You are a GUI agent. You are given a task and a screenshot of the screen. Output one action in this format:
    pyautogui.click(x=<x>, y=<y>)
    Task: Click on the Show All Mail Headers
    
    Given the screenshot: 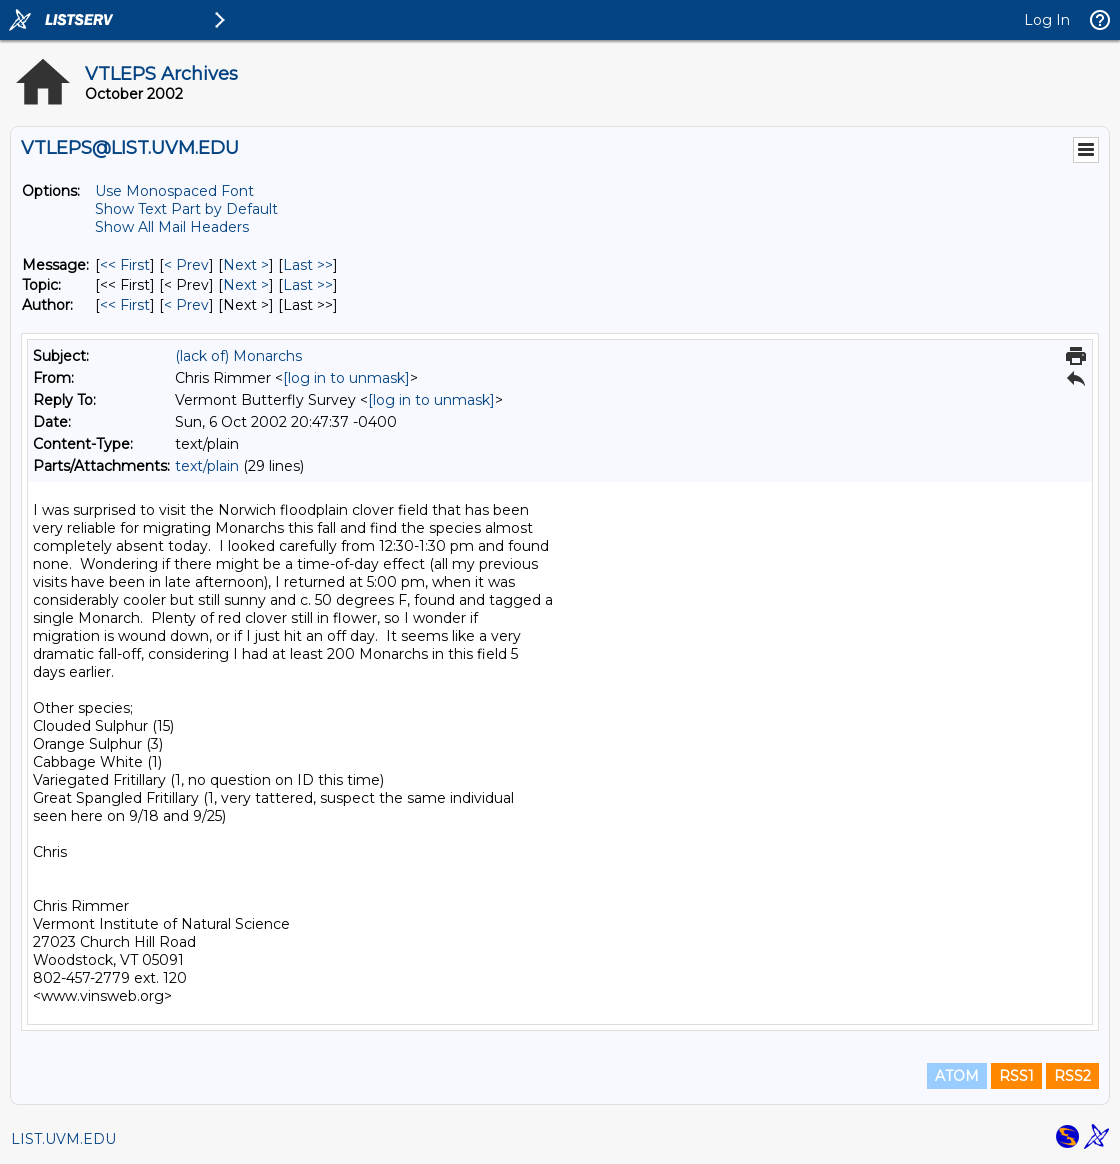 What is the action you would take?
    pyautogui.click(x=172, y=227)
    